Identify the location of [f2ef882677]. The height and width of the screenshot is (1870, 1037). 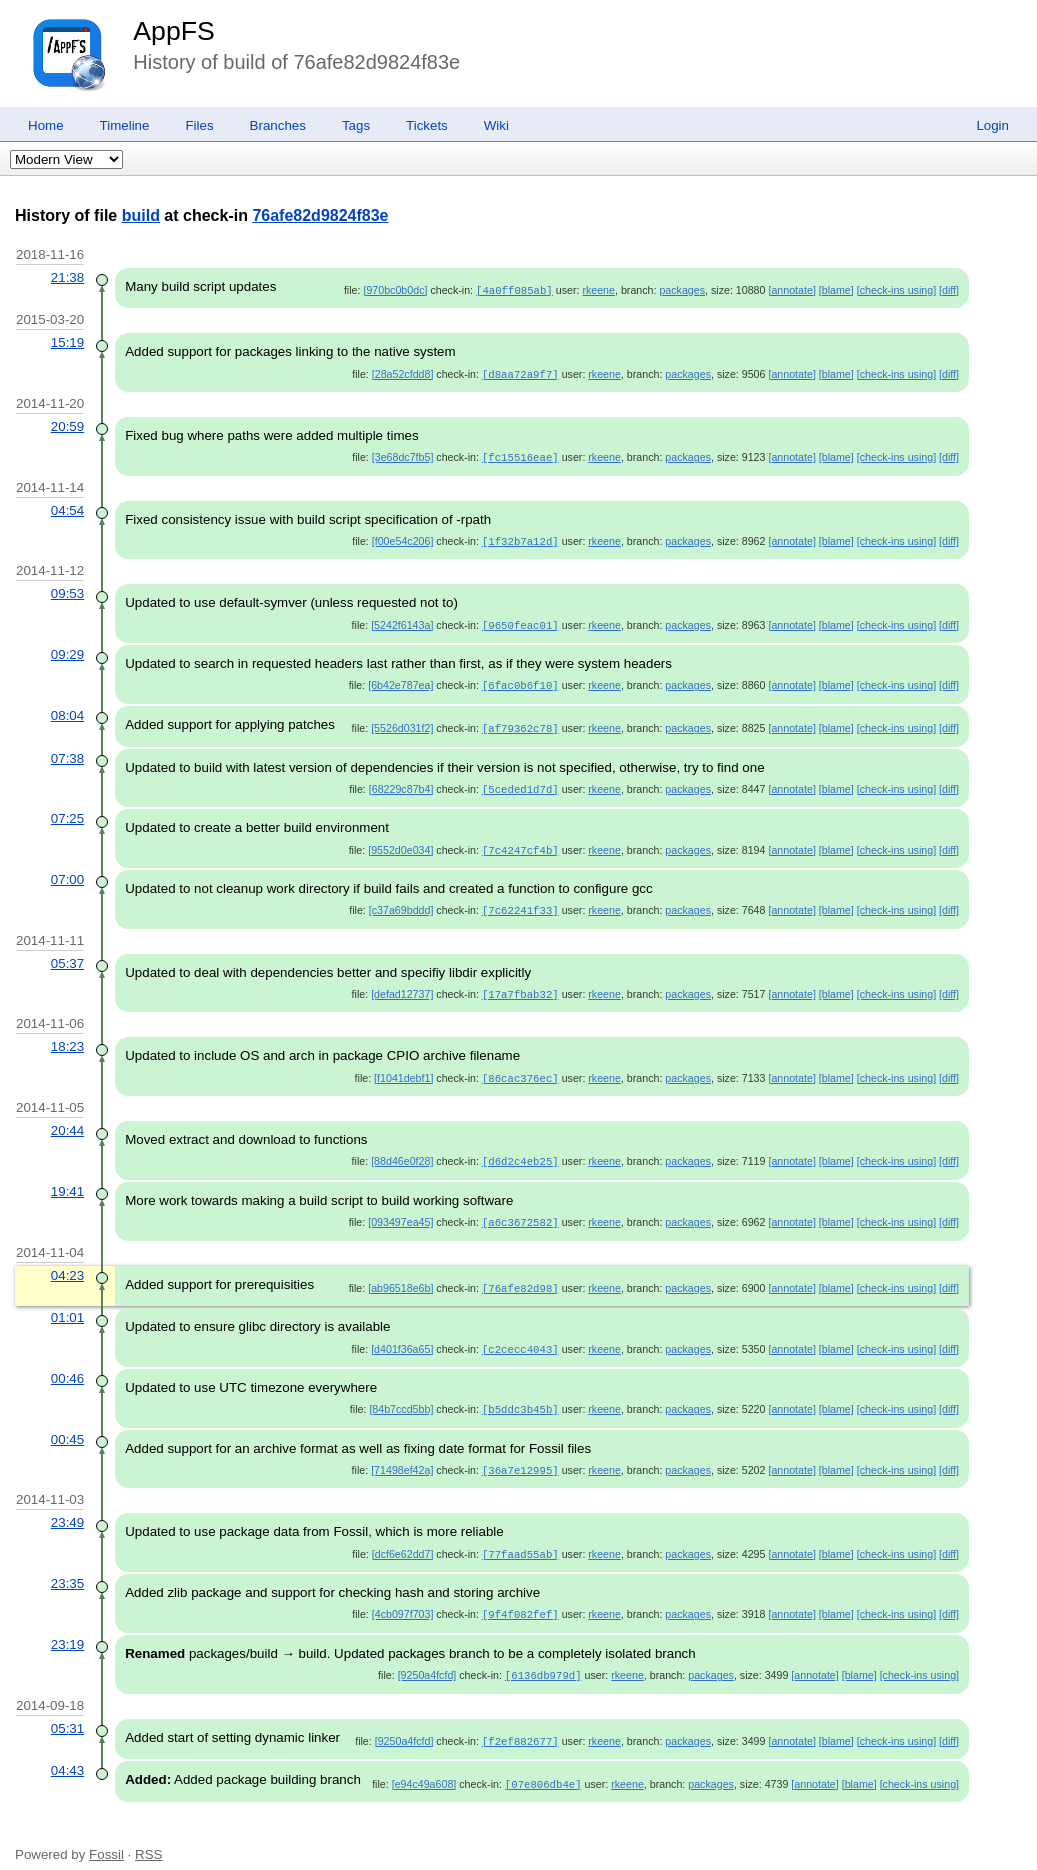
(520, 1720).